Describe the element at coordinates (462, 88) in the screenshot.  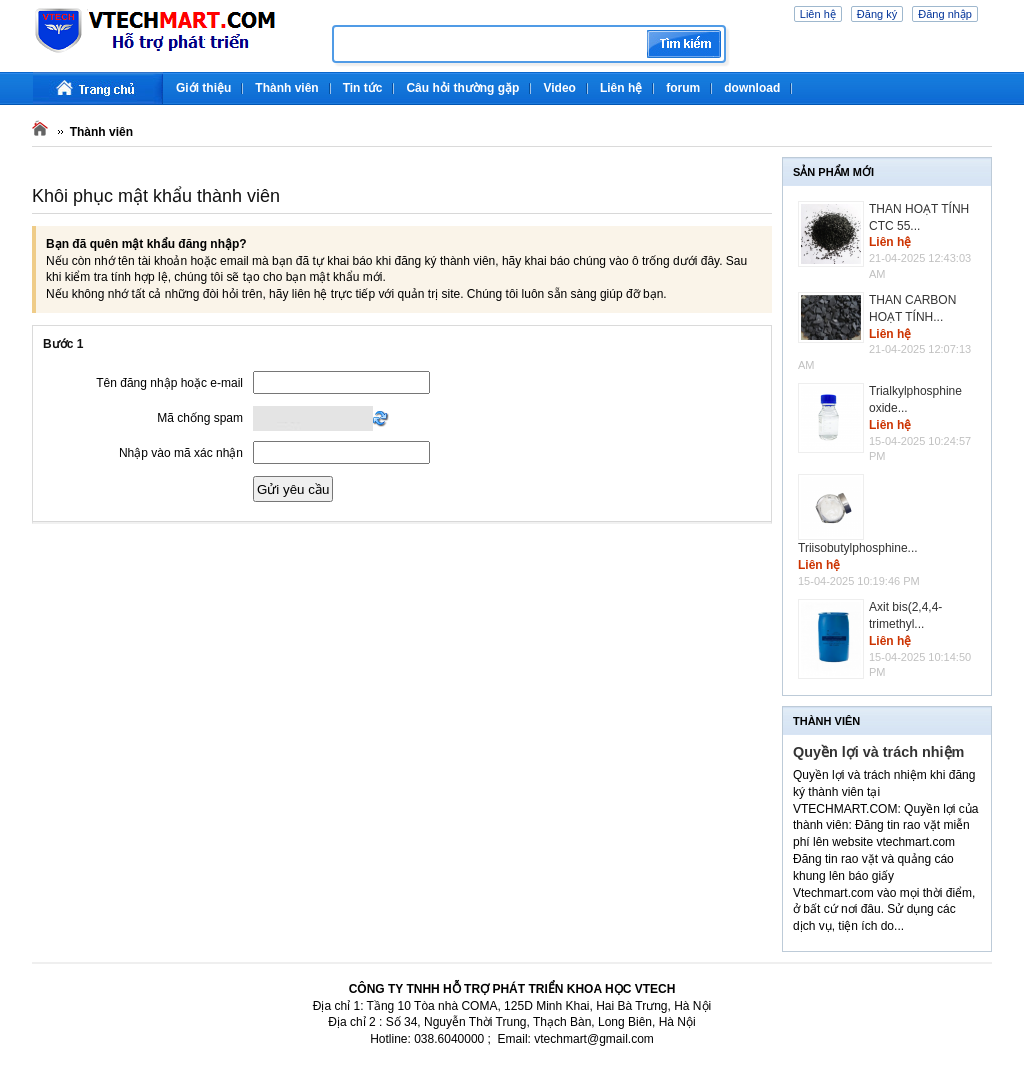
I see `Câu hỏi thường gặp` at that location.